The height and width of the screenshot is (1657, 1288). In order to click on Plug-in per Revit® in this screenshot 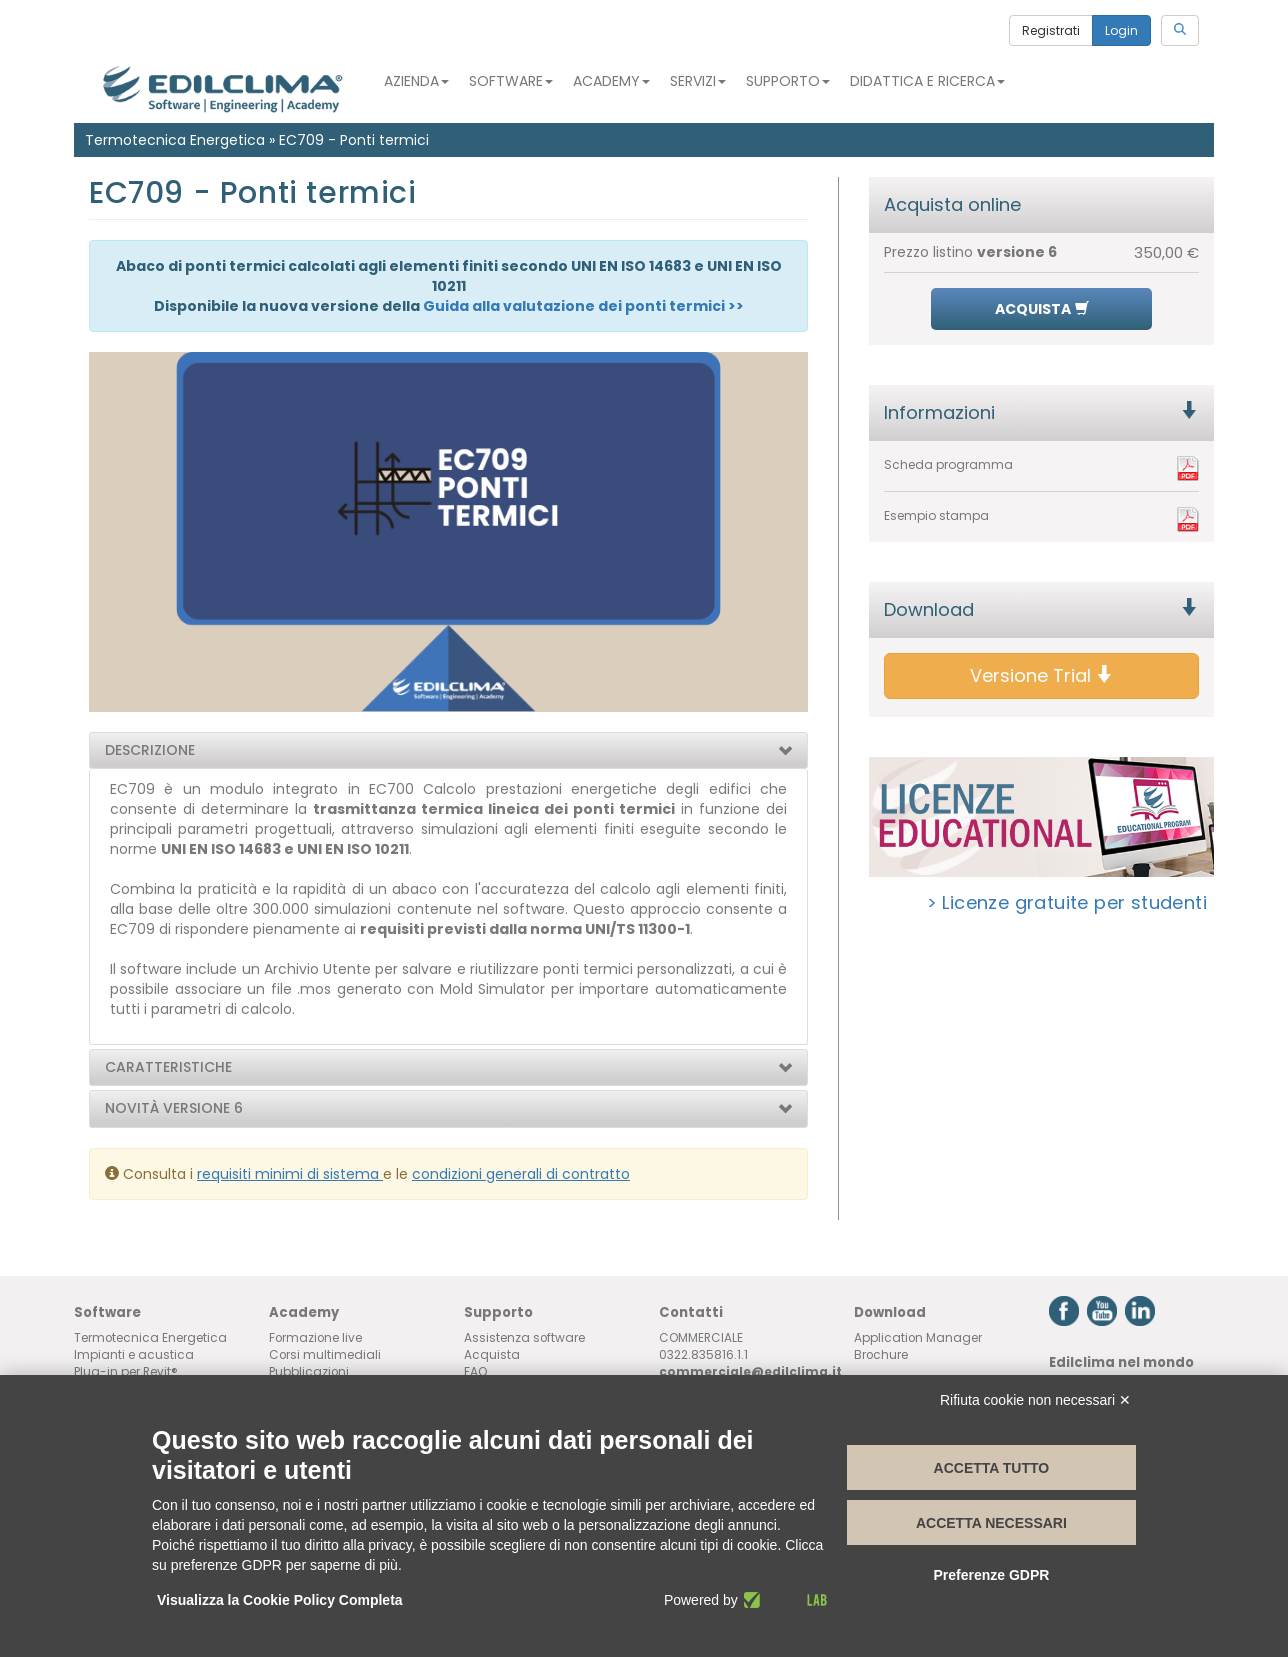, I will do `click(126, 1372)`.